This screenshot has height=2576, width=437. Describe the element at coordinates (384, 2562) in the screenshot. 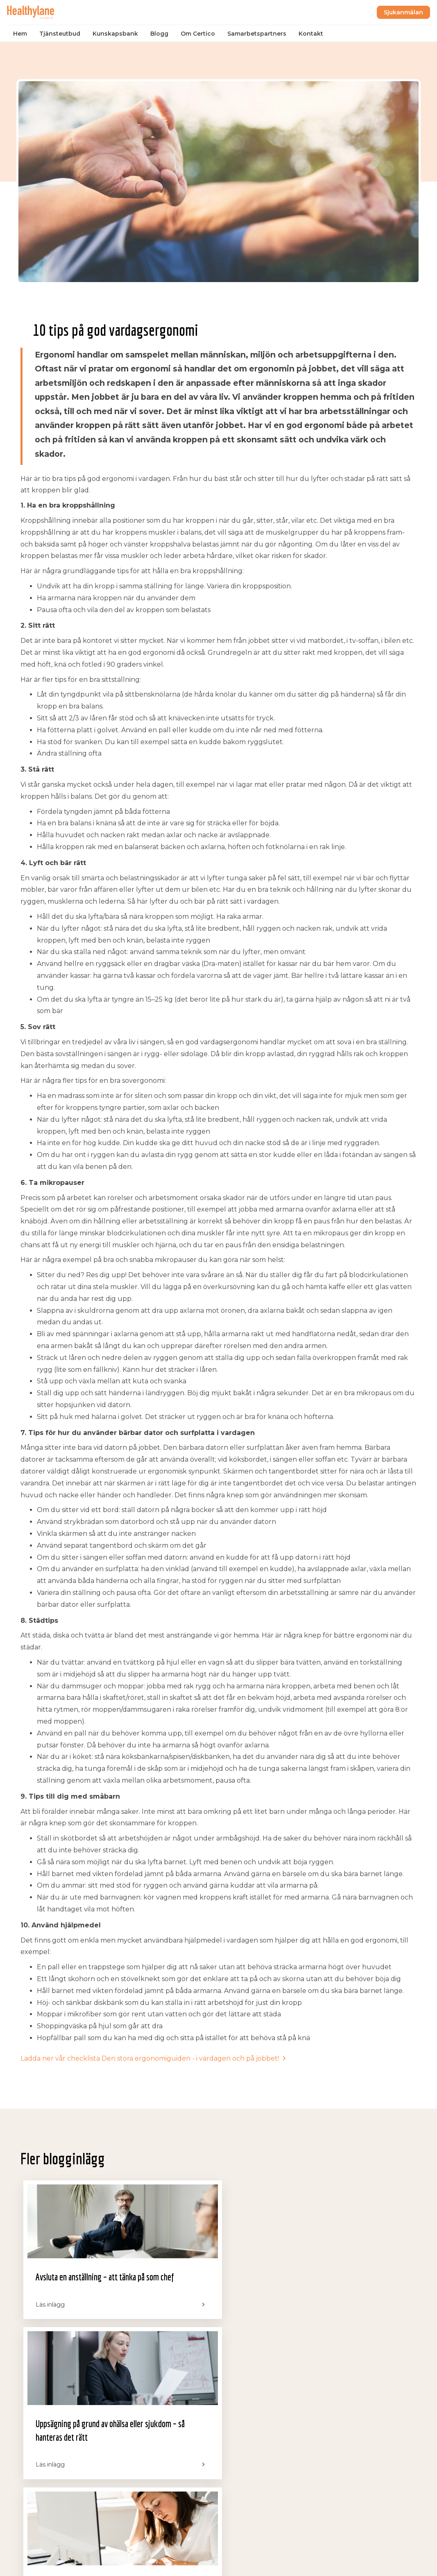

I see `Powered by WebbEss` at that location.